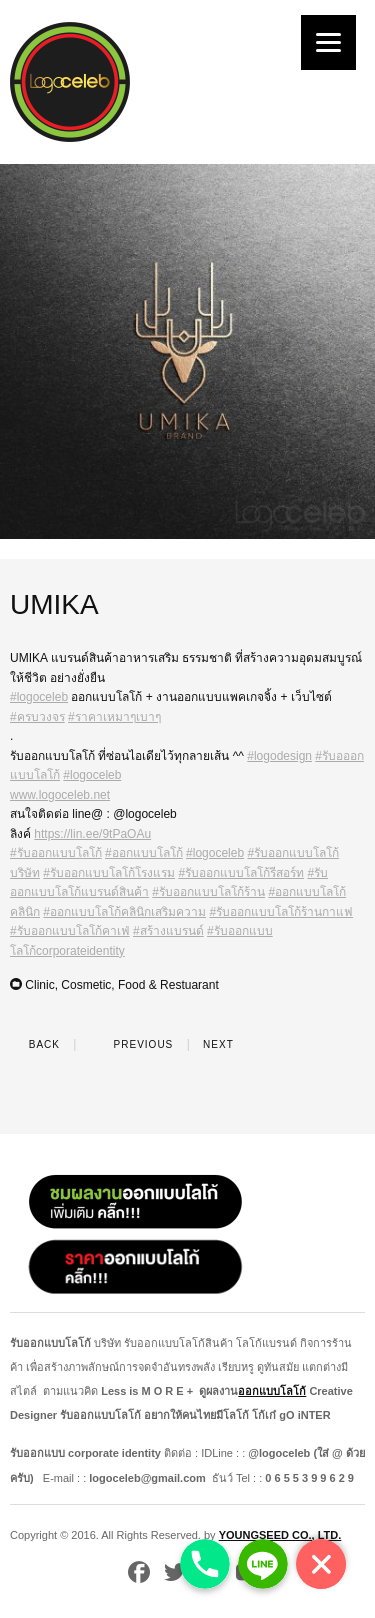 The width and height of the screenshot is (375, 1618). Describe the element at coordinates (281, 912) in the screenshot. I see `#รับออกแบบโลโก้ร้านกาแฟ` at that location.